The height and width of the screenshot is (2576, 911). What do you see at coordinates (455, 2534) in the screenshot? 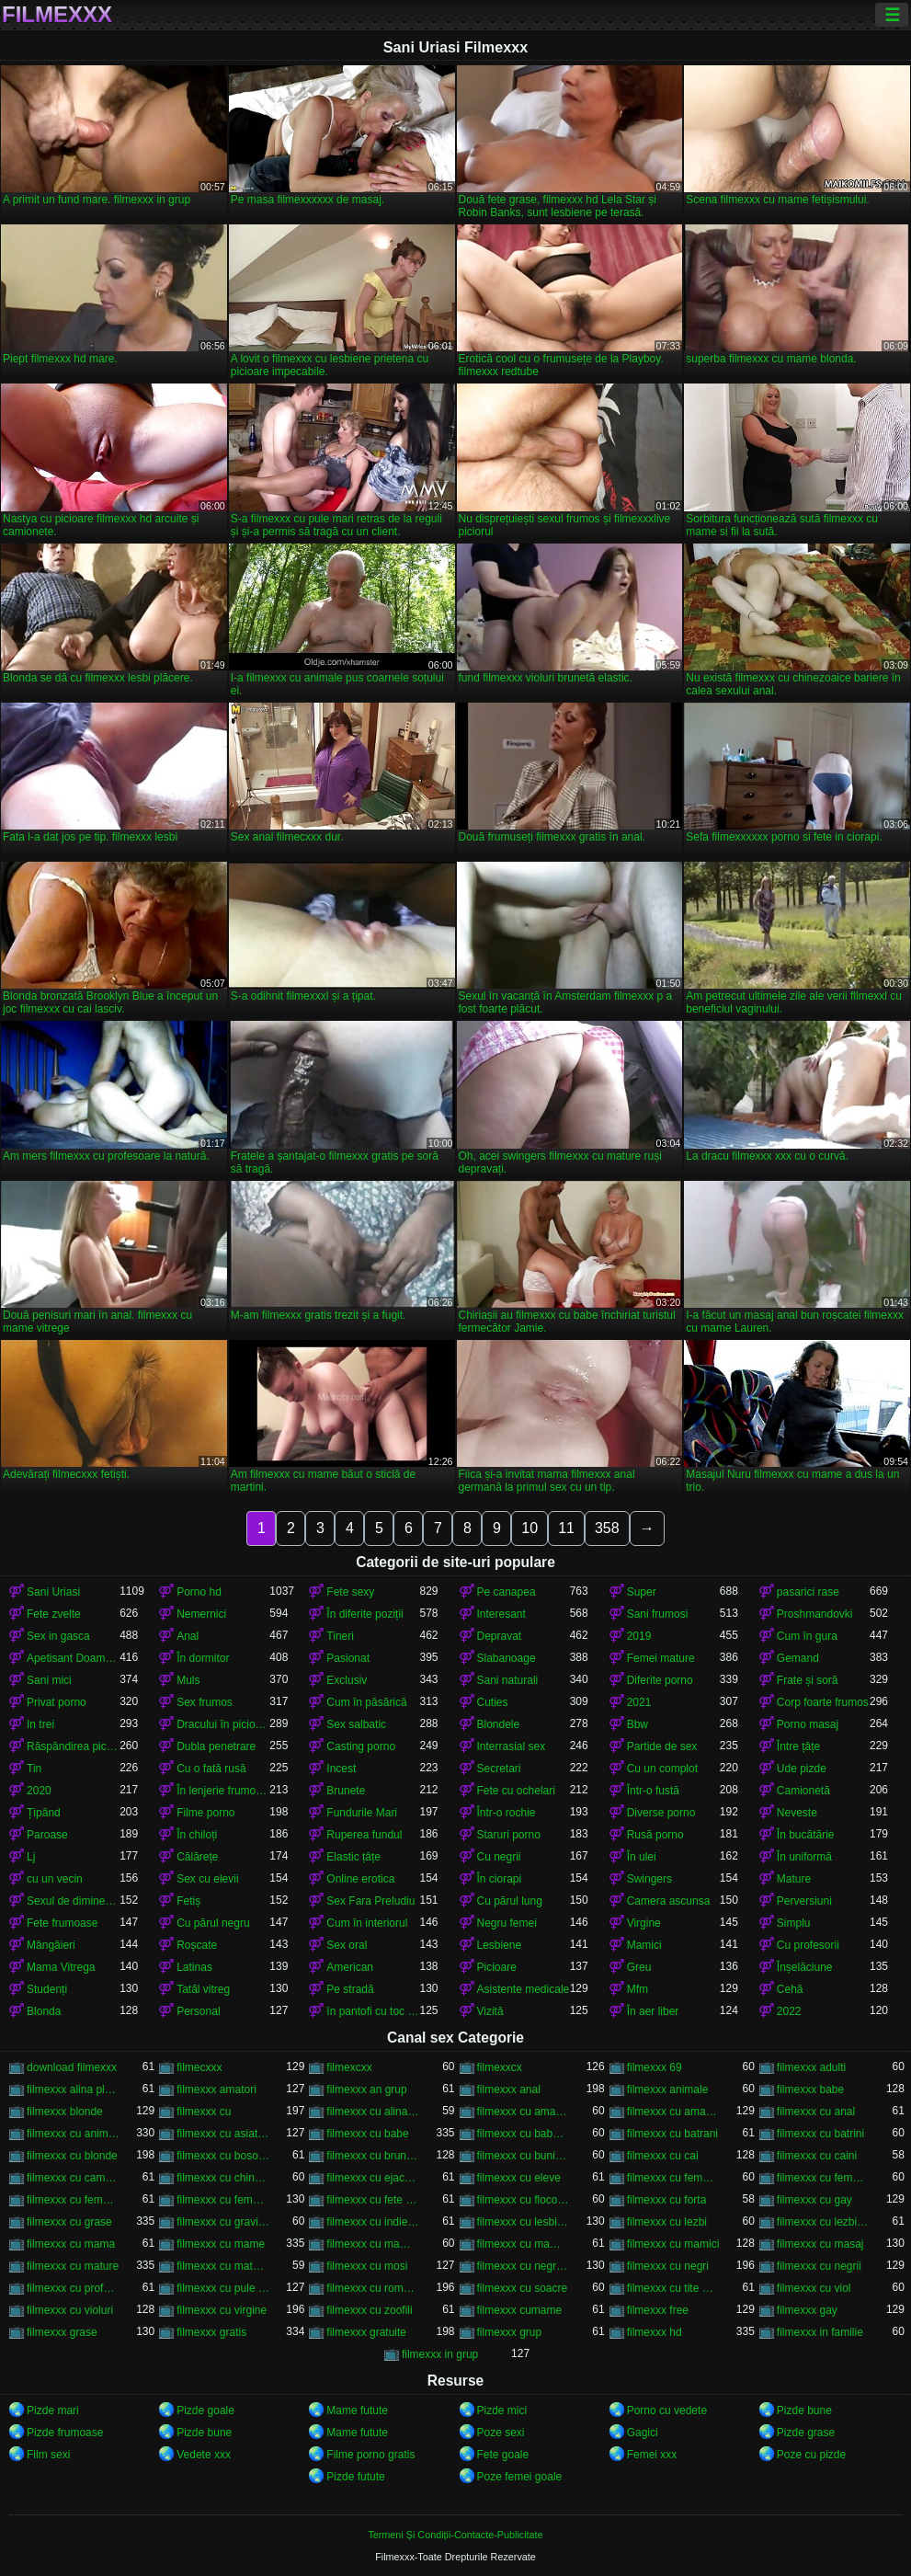
I see `Termeni Și Condiții-Contacte-Publicitate` at bounding box center [455, 2534].